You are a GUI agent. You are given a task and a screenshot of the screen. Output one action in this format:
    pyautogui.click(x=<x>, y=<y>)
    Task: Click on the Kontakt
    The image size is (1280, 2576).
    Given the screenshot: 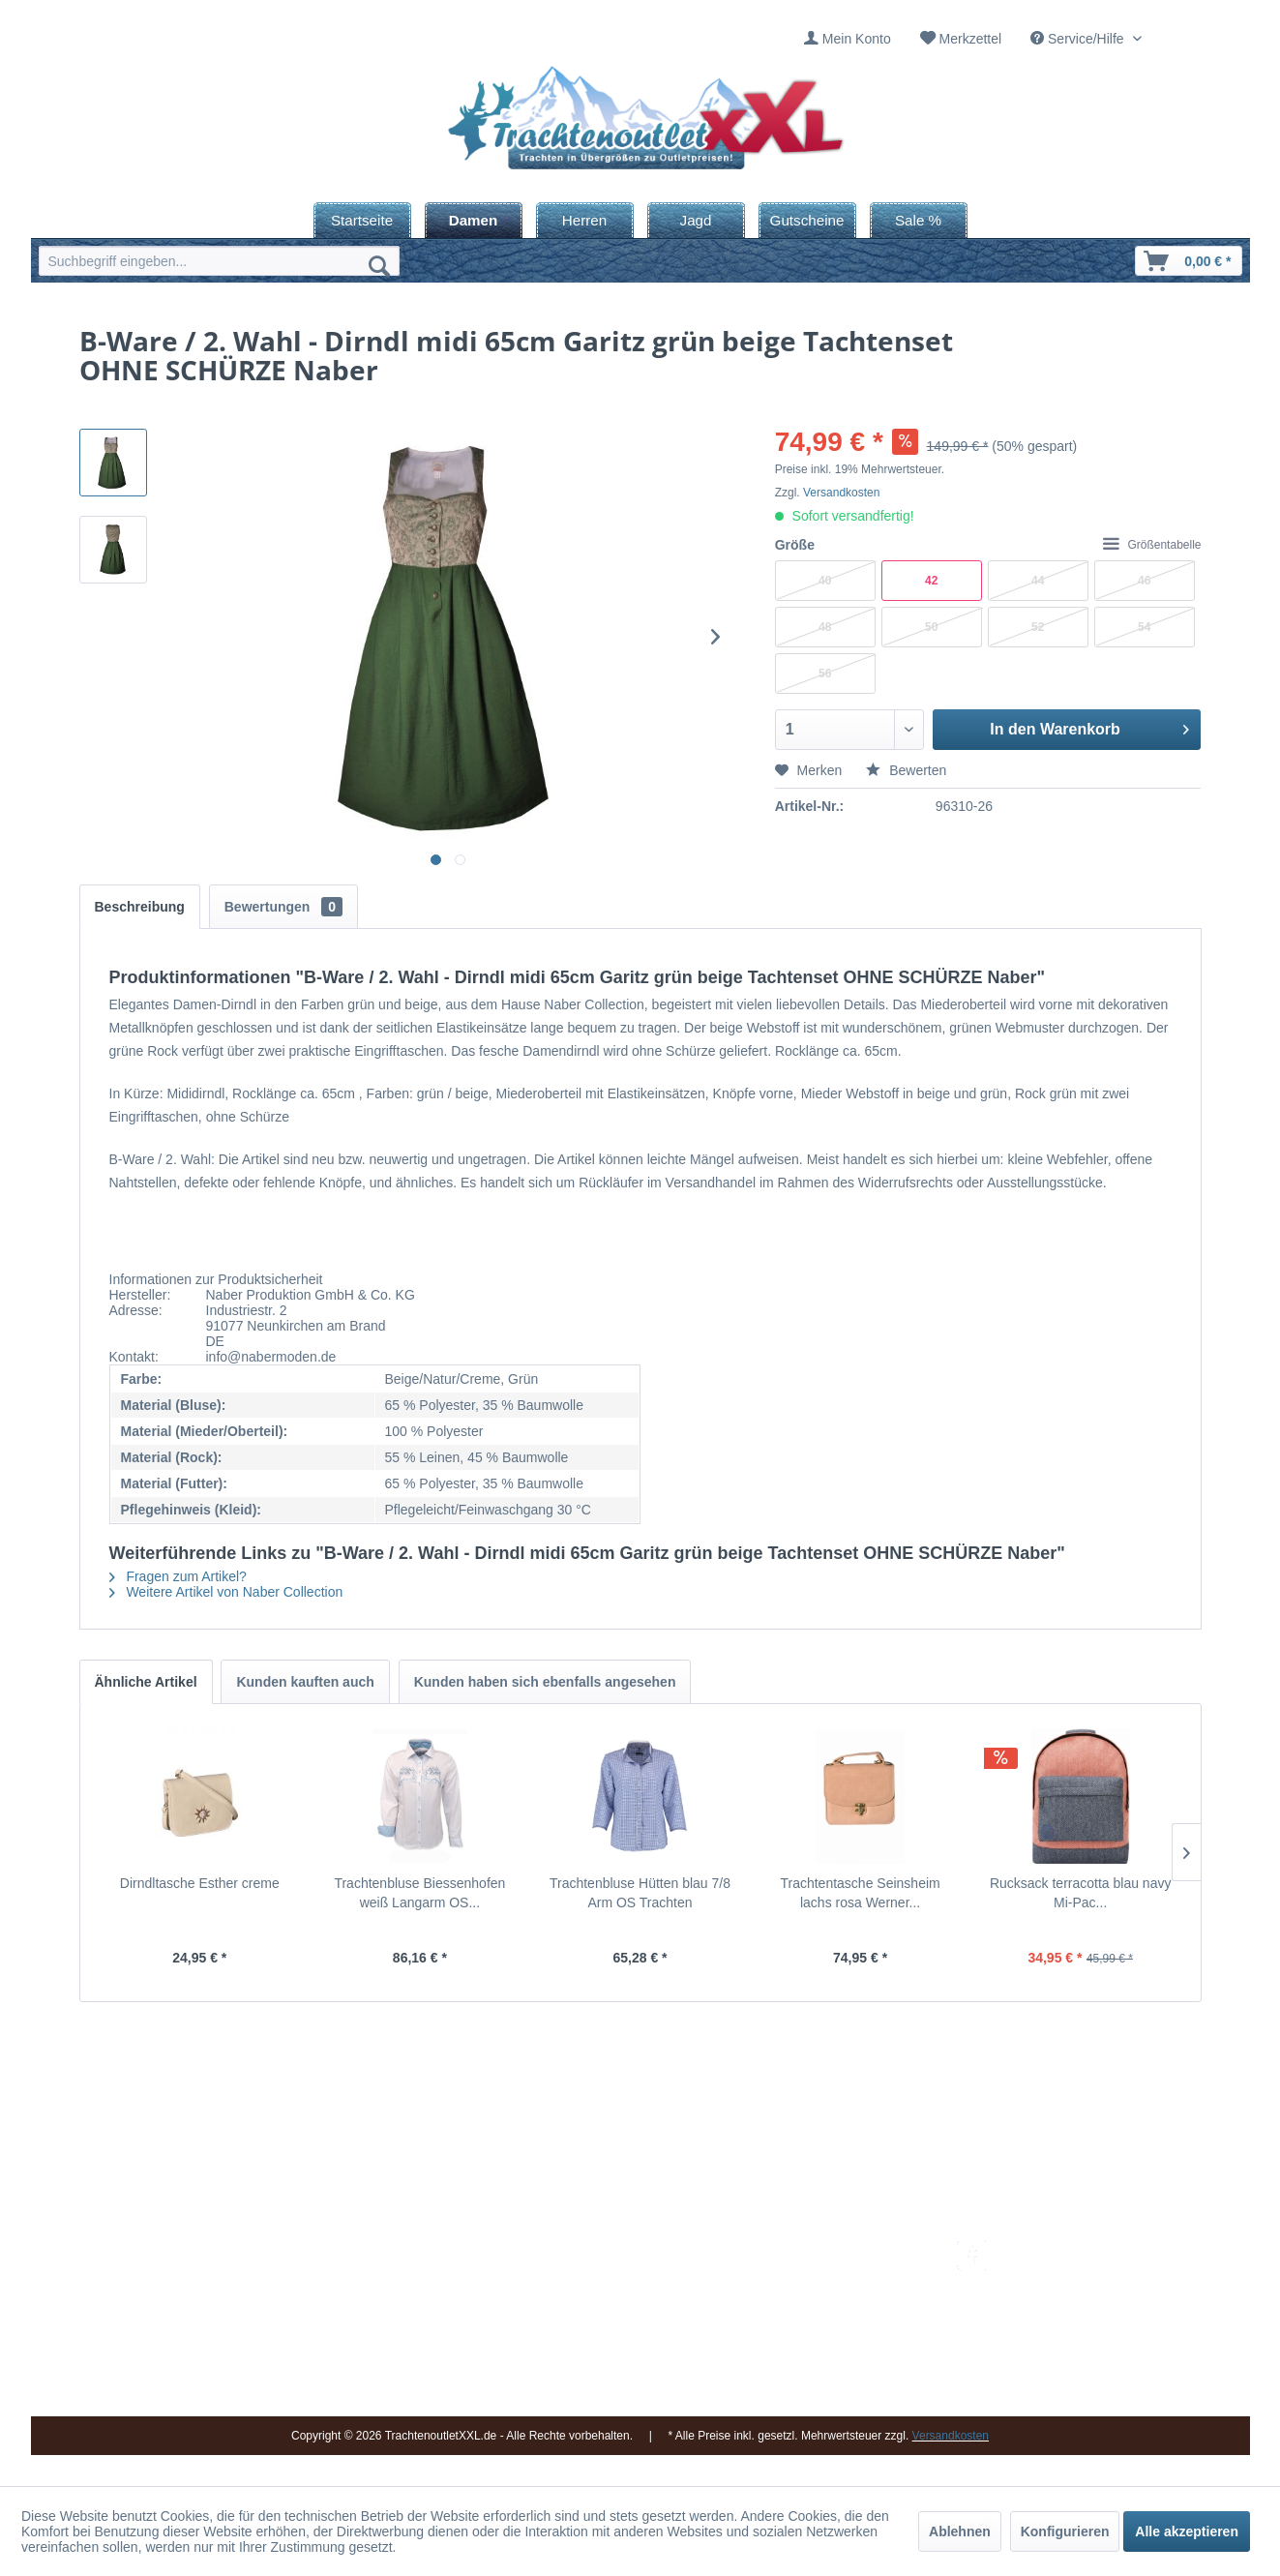 What is the action you would take?
    pyautogui.click(x=586, y=2274)
    